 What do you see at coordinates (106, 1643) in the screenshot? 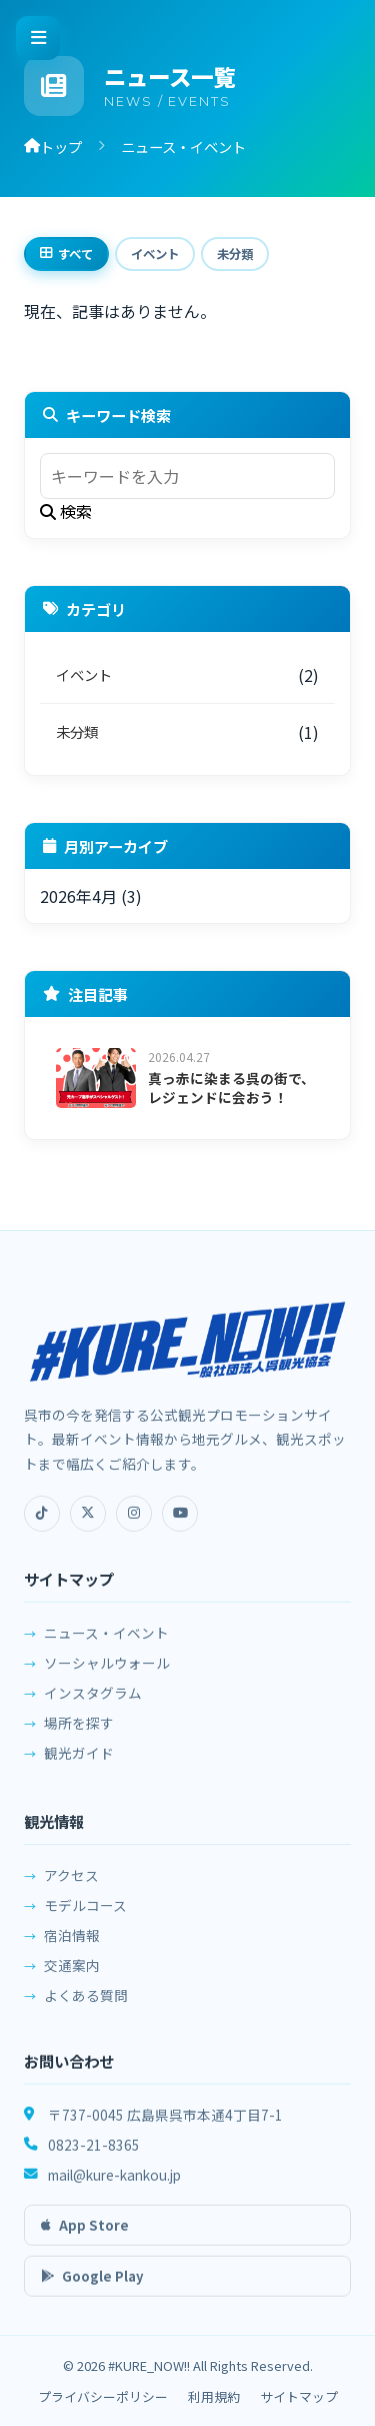
I see `ニュース・イベント` at bounding box center [106, 1643].